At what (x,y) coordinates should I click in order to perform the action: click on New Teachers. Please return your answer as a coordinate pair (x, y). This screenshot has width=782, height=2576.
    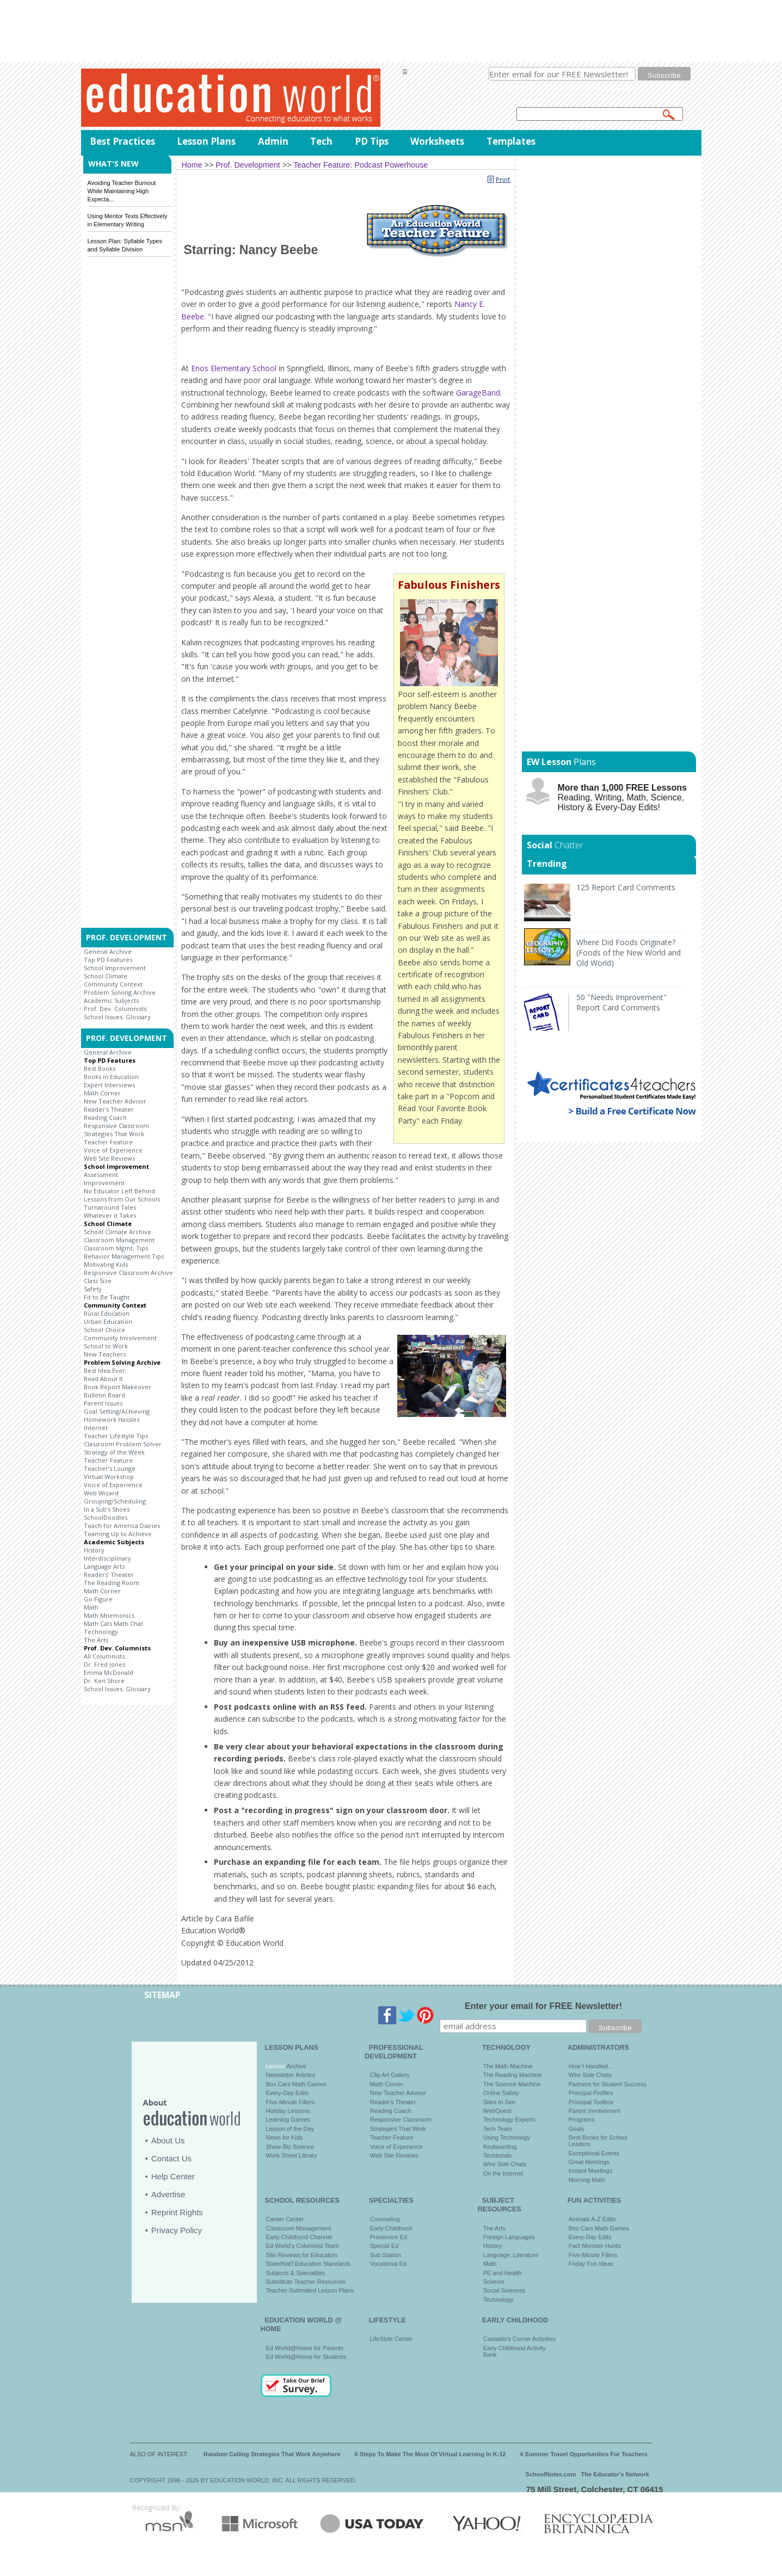
    Looking at the image, I should click on (105, 1354).